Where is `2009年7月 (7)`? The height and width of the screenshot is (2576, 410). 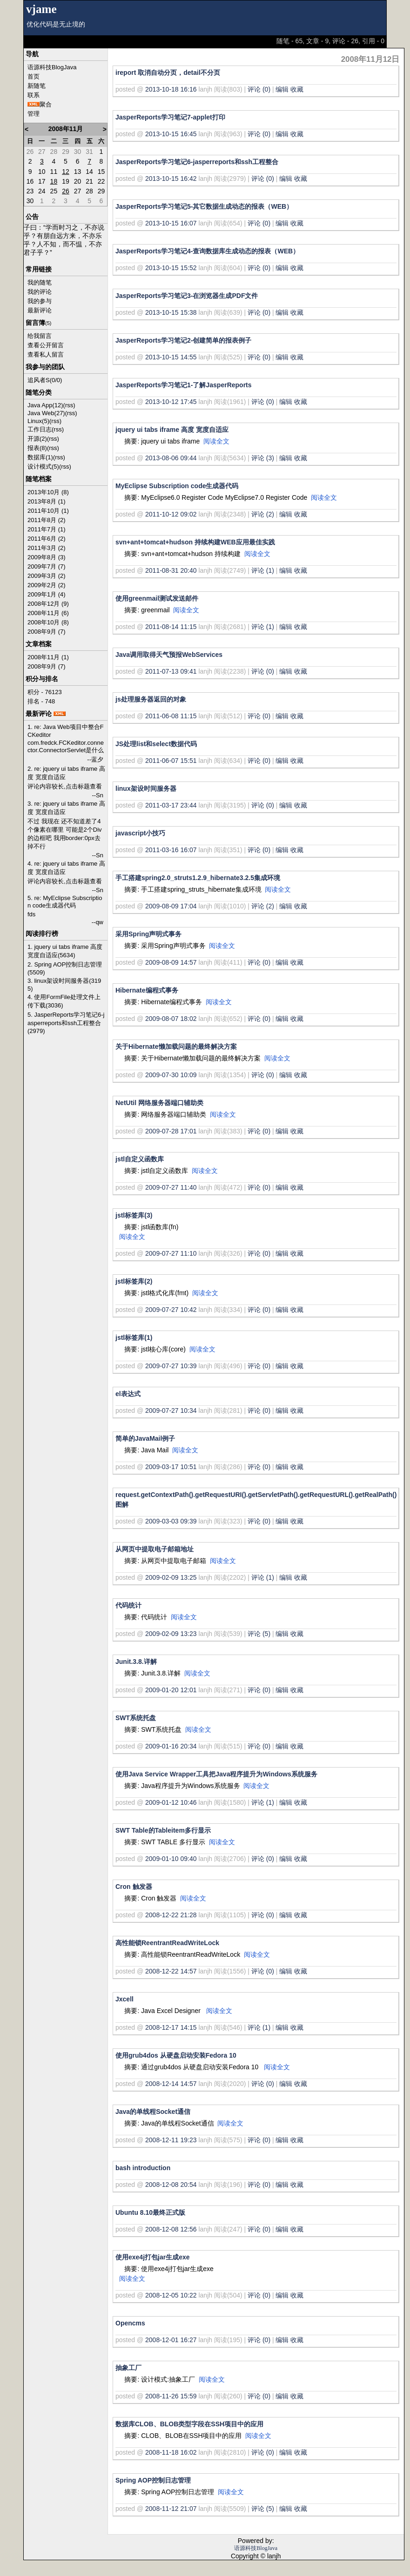
2009年7月 (7) is located at coordinates (46, 566).